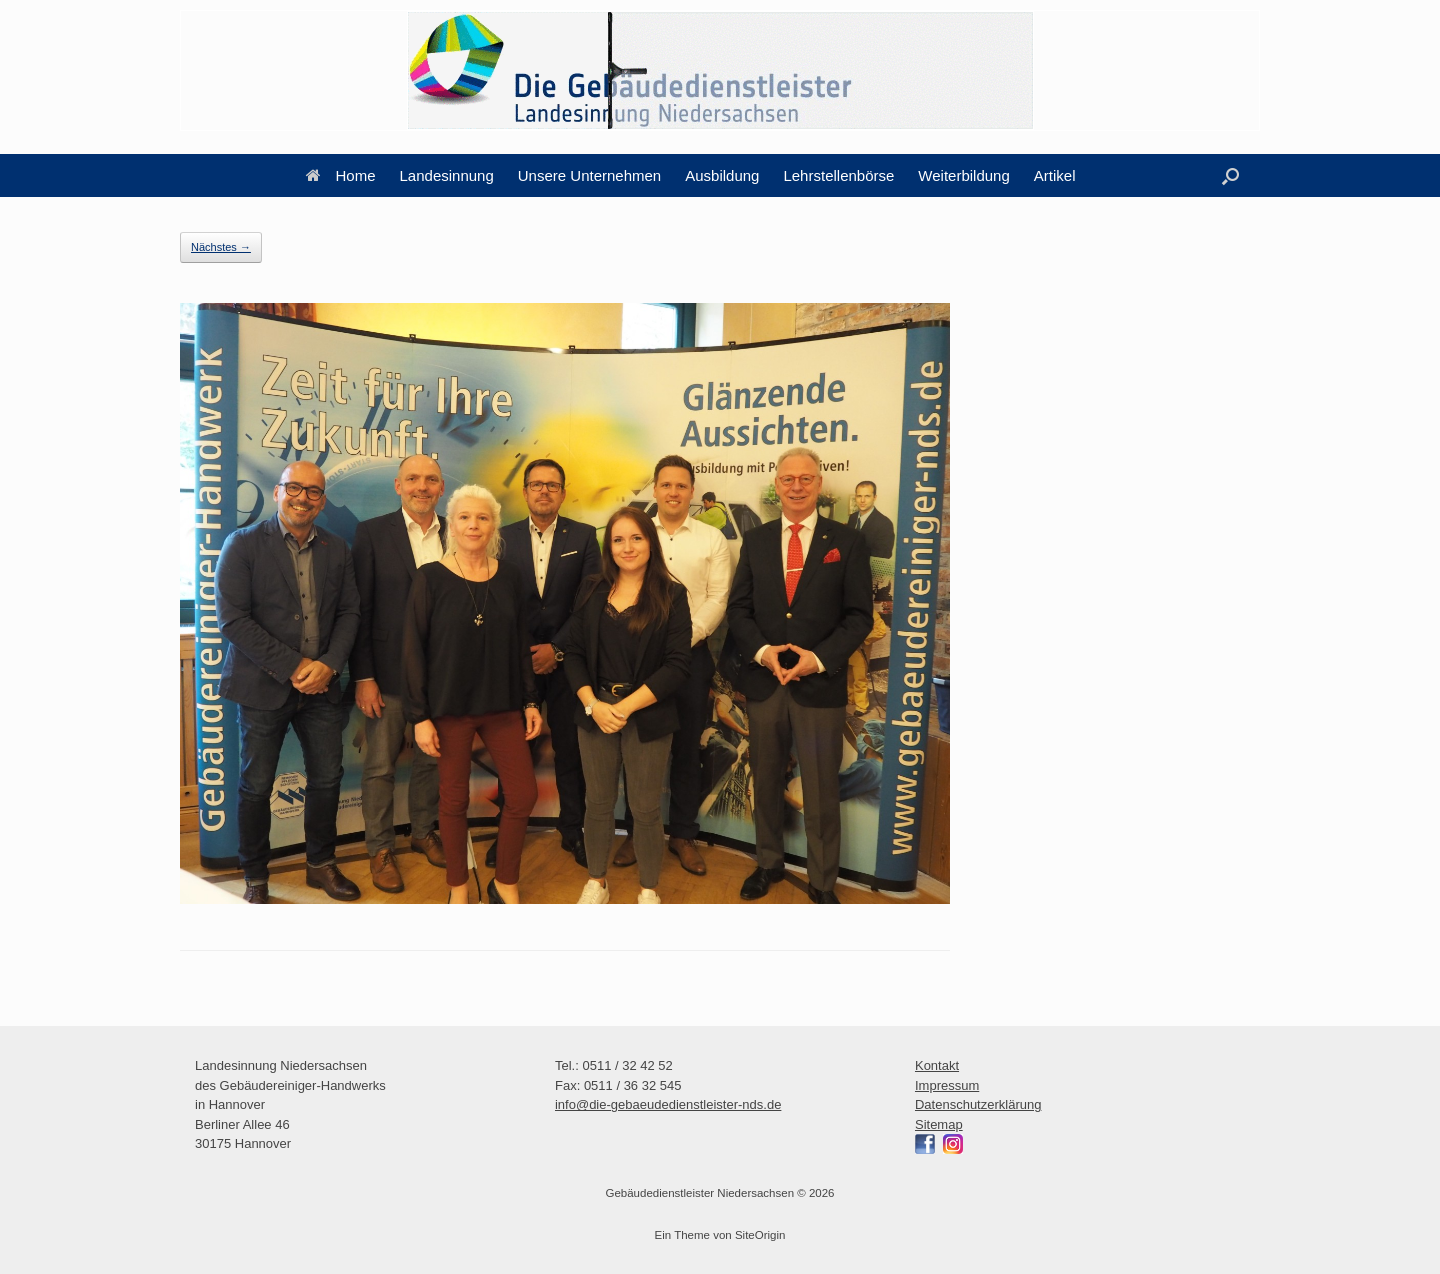 The height and width of the screenshot is (1274, 1440). Describe the element at coordinates (947, 1085) in the screenshot. I see `Impressum` at that location.